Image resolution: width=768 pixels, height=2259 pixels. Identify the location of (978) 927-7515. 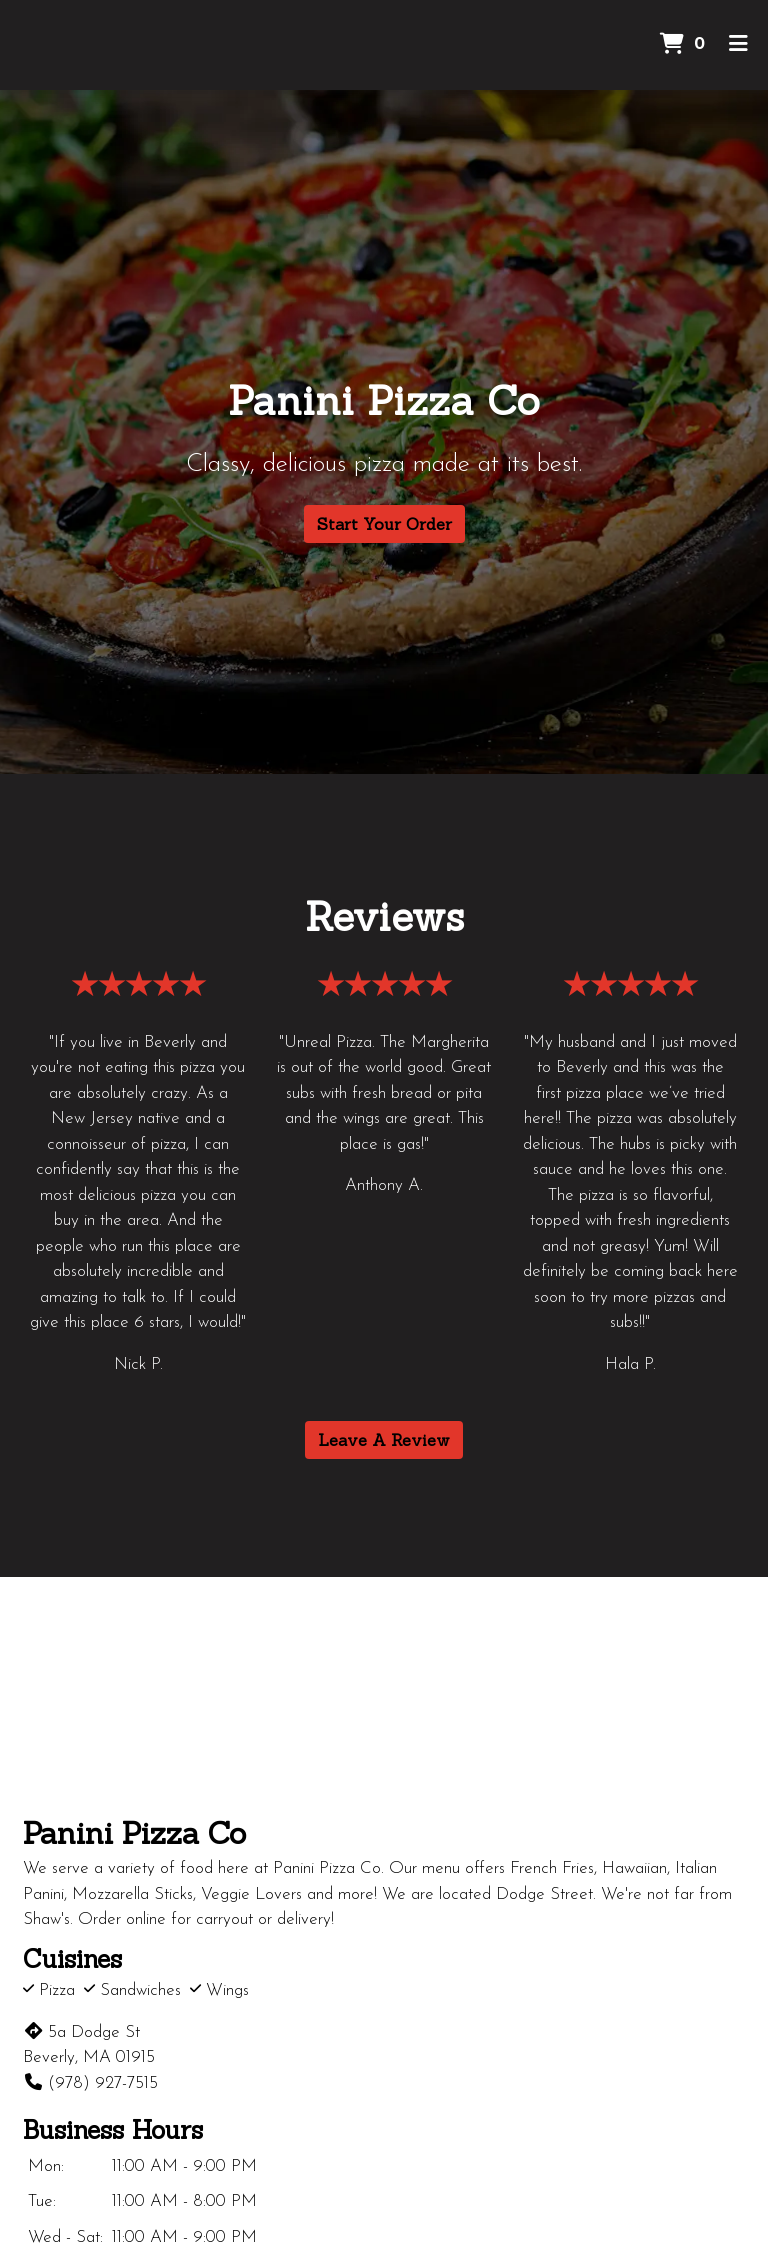
(90, 2083).